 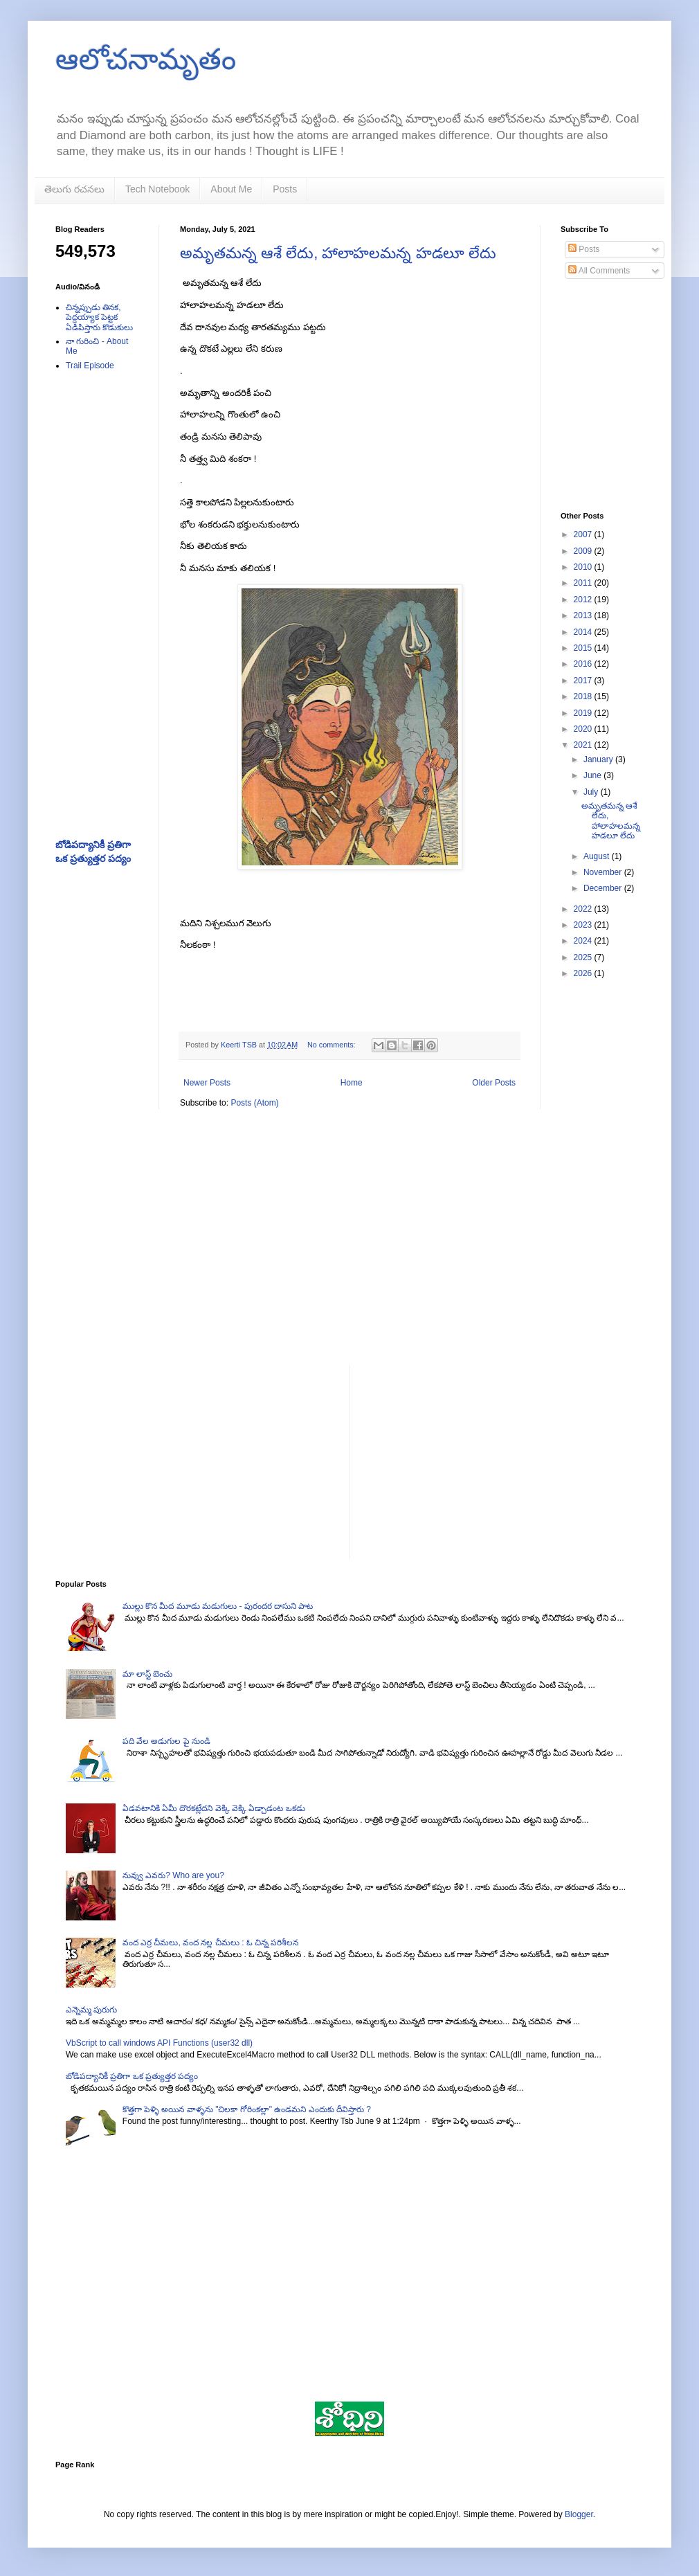 I want to click on Posts (Atom), so click(x=254, y=1103).